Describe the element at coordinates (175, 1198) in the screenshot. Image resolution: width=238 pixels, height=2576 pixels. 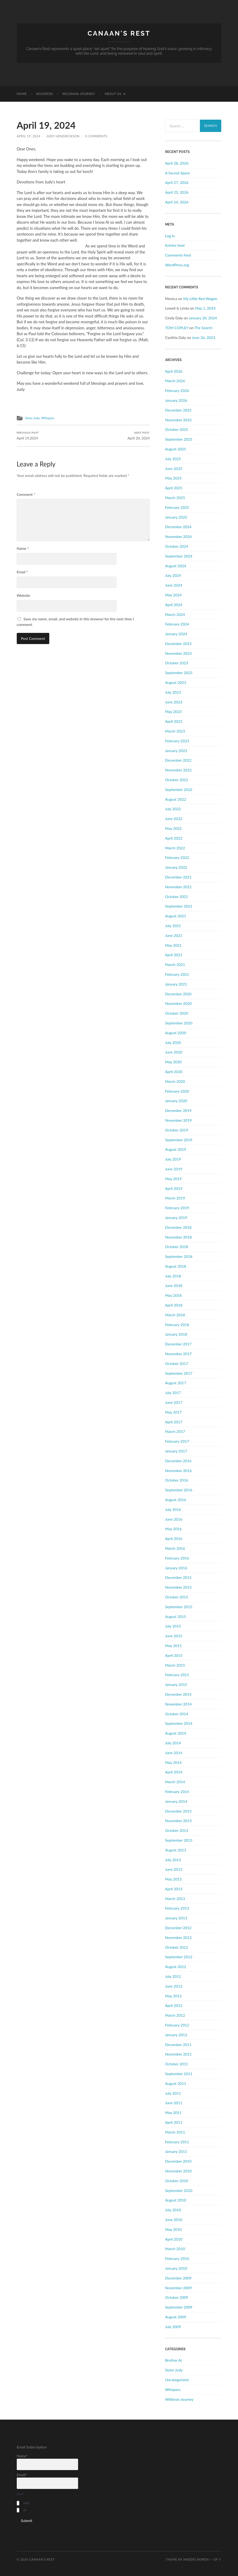
I see `March 2019` at that location.